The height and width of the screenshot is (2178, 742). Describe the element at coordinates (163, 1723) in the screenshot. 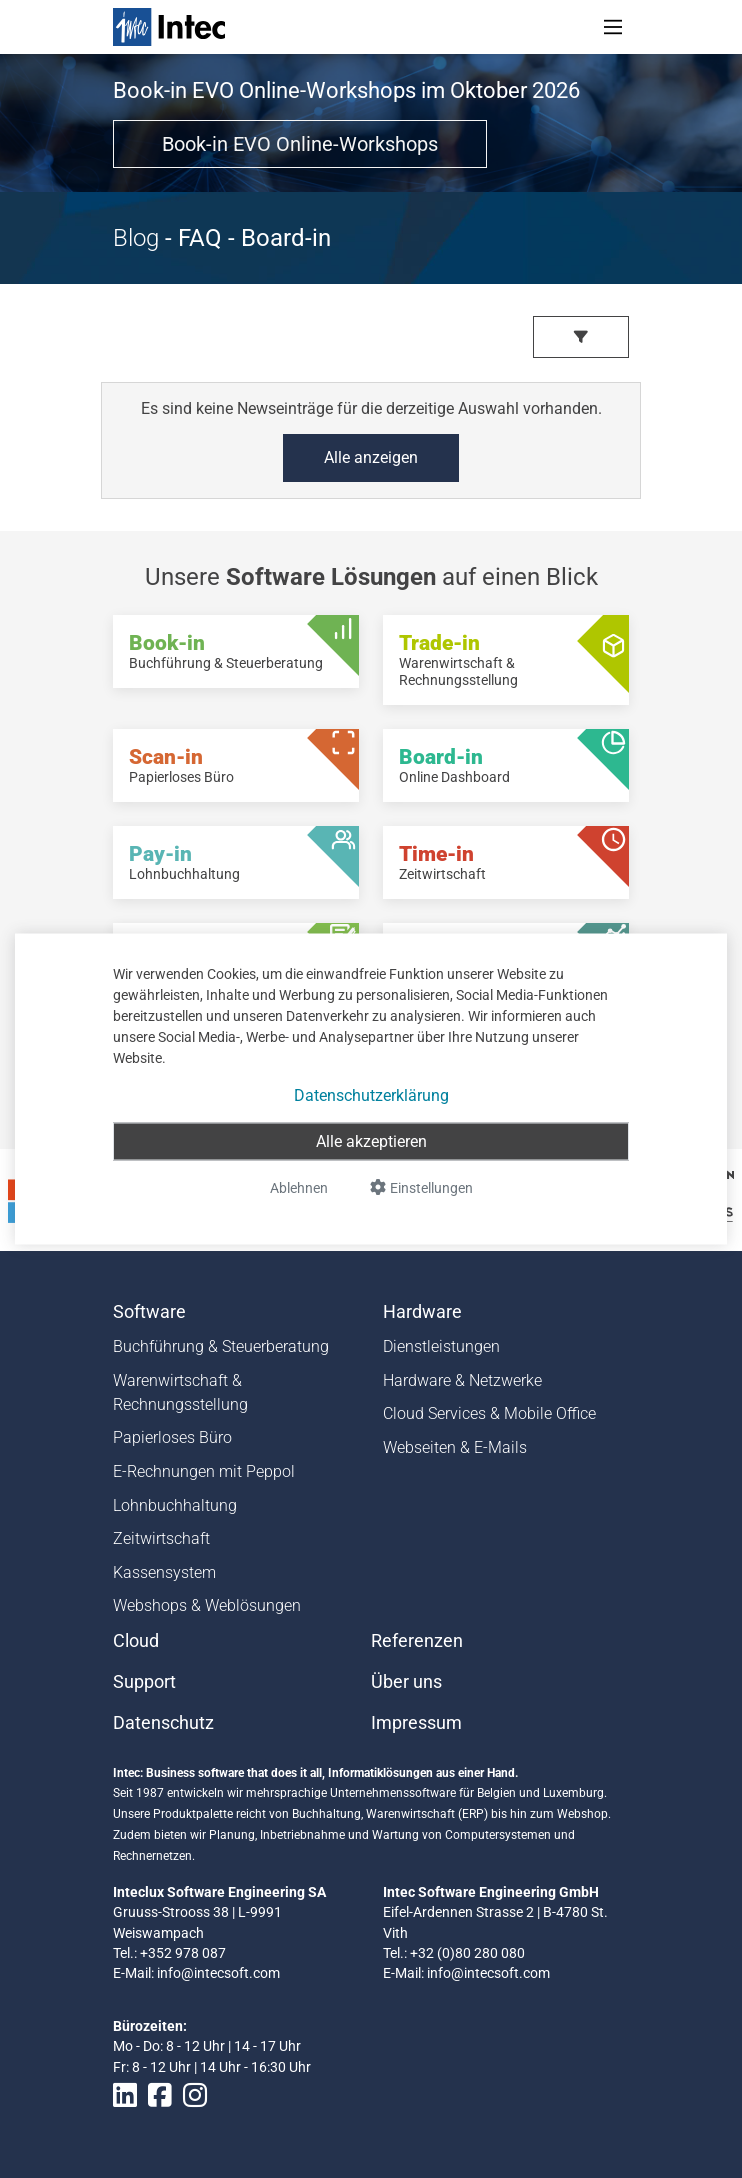

I see `Datenschutz` at that location.